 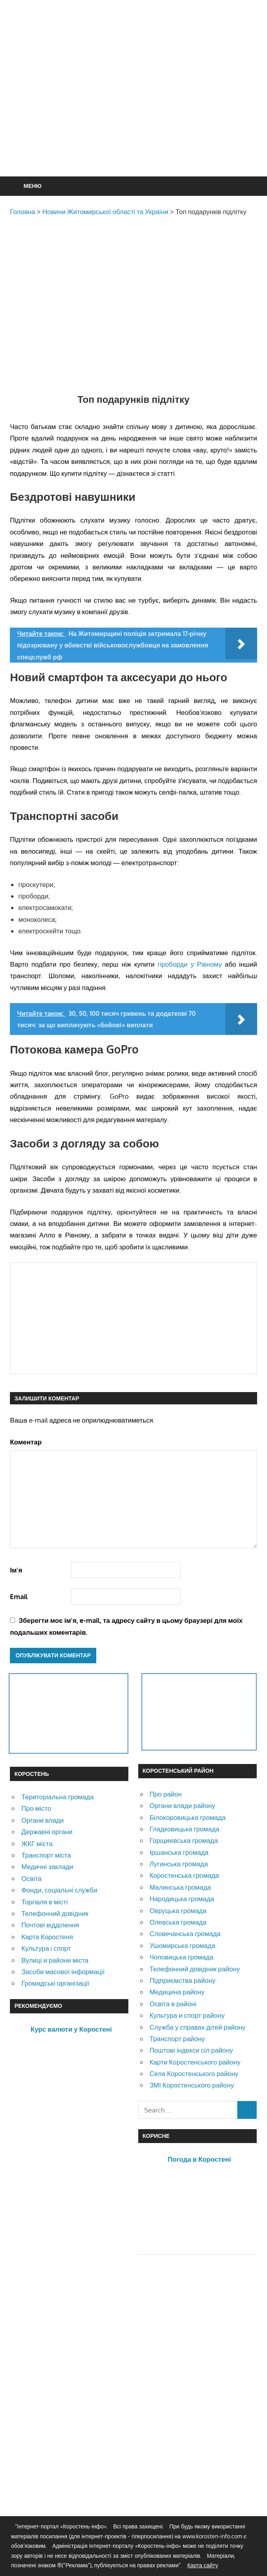 I want to click on Почтові відділення, so click(x=50, y=1925).